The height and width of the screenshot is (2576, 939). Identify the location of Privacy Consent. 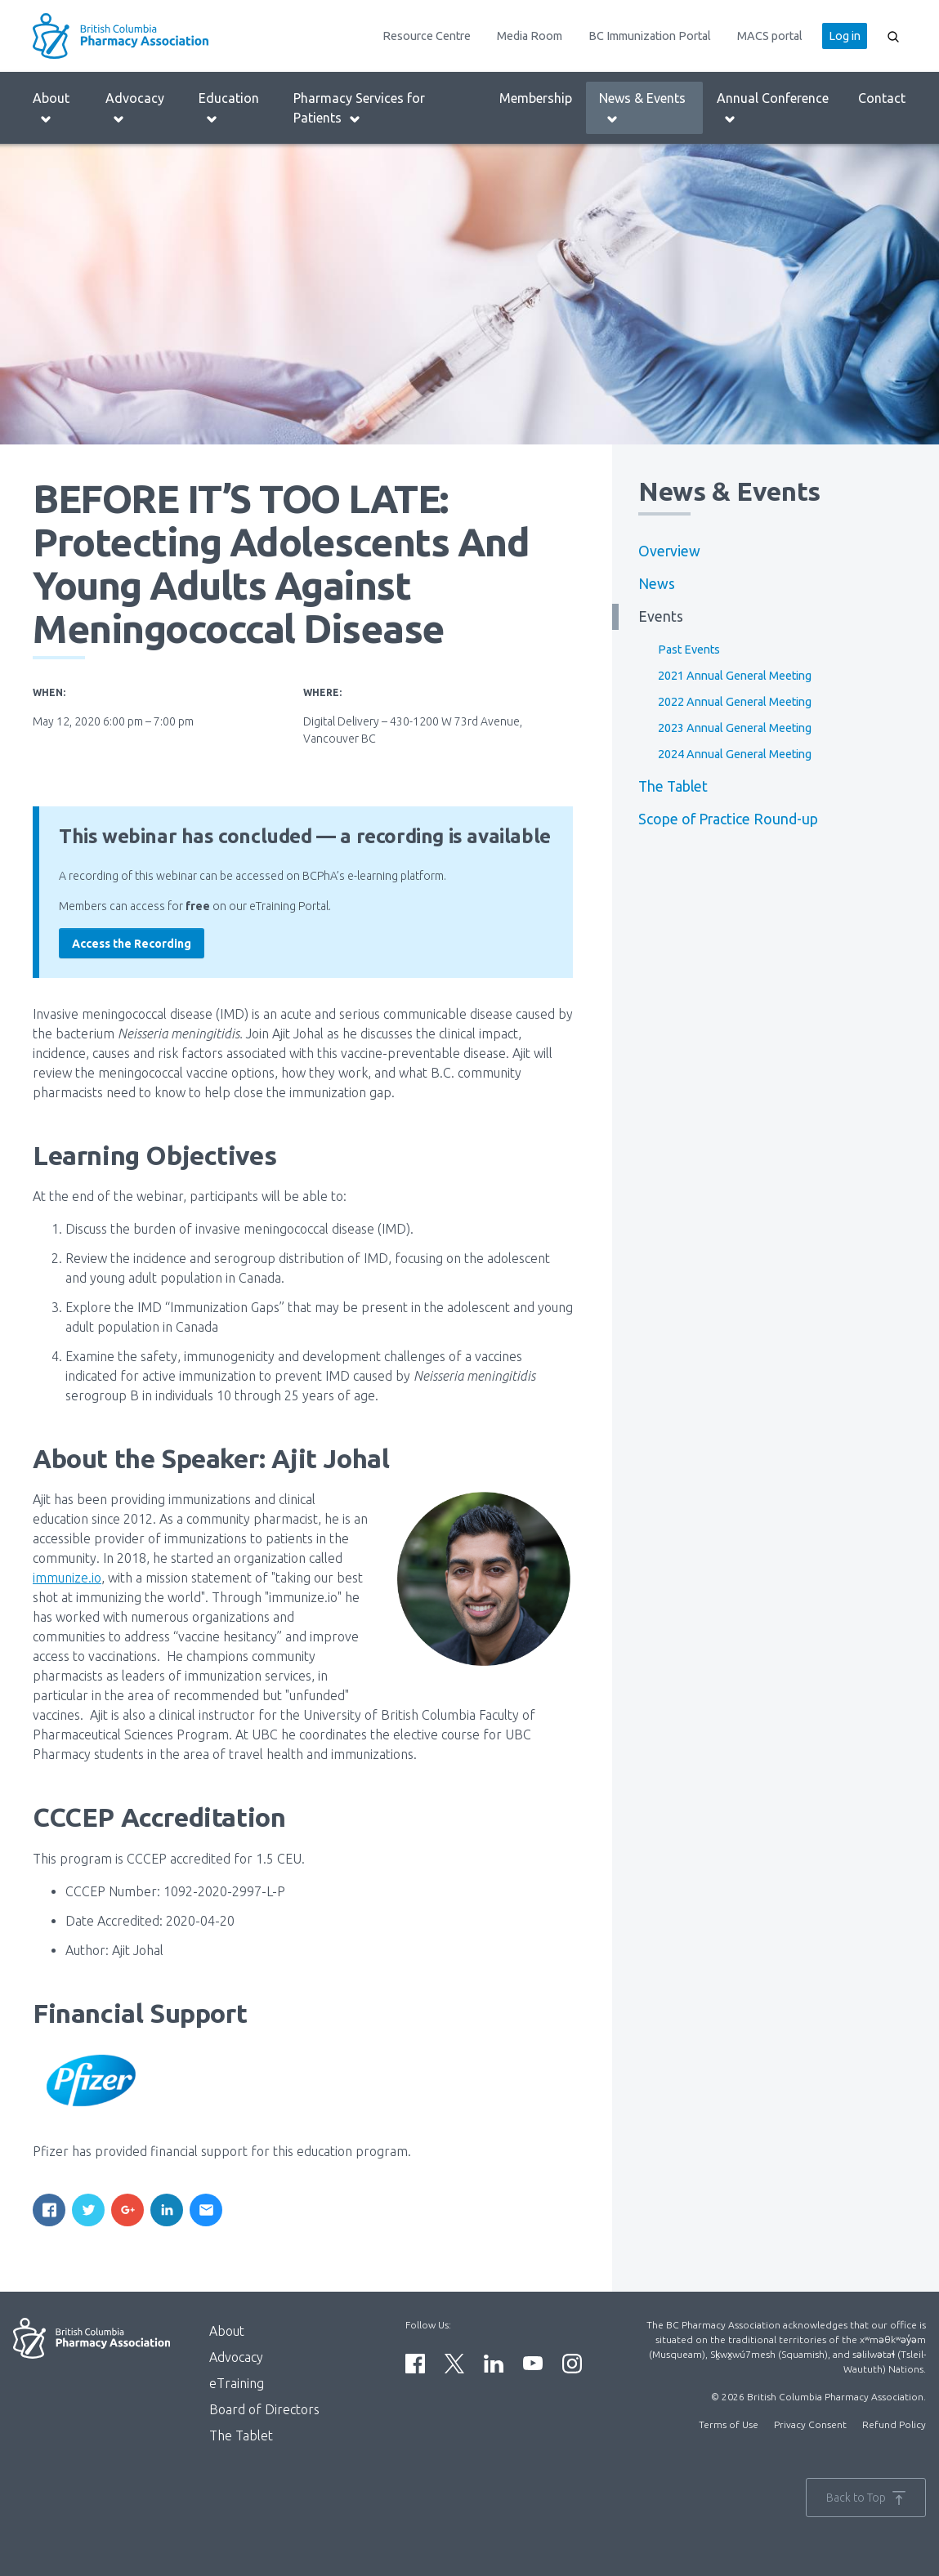
(810, 2424).